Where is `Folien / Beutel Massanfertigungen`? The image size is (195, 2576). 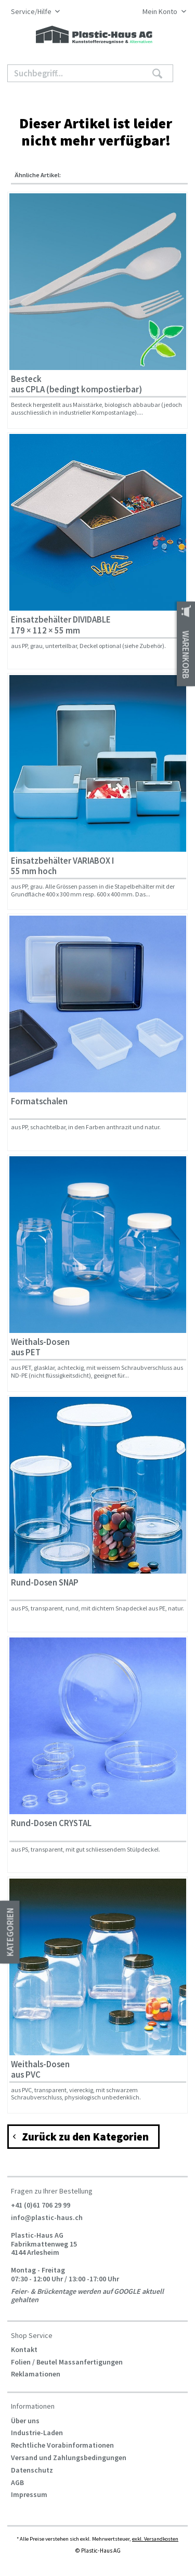 Folien / Beutel Massanfertigungen is located at coordinates (67, 2362).